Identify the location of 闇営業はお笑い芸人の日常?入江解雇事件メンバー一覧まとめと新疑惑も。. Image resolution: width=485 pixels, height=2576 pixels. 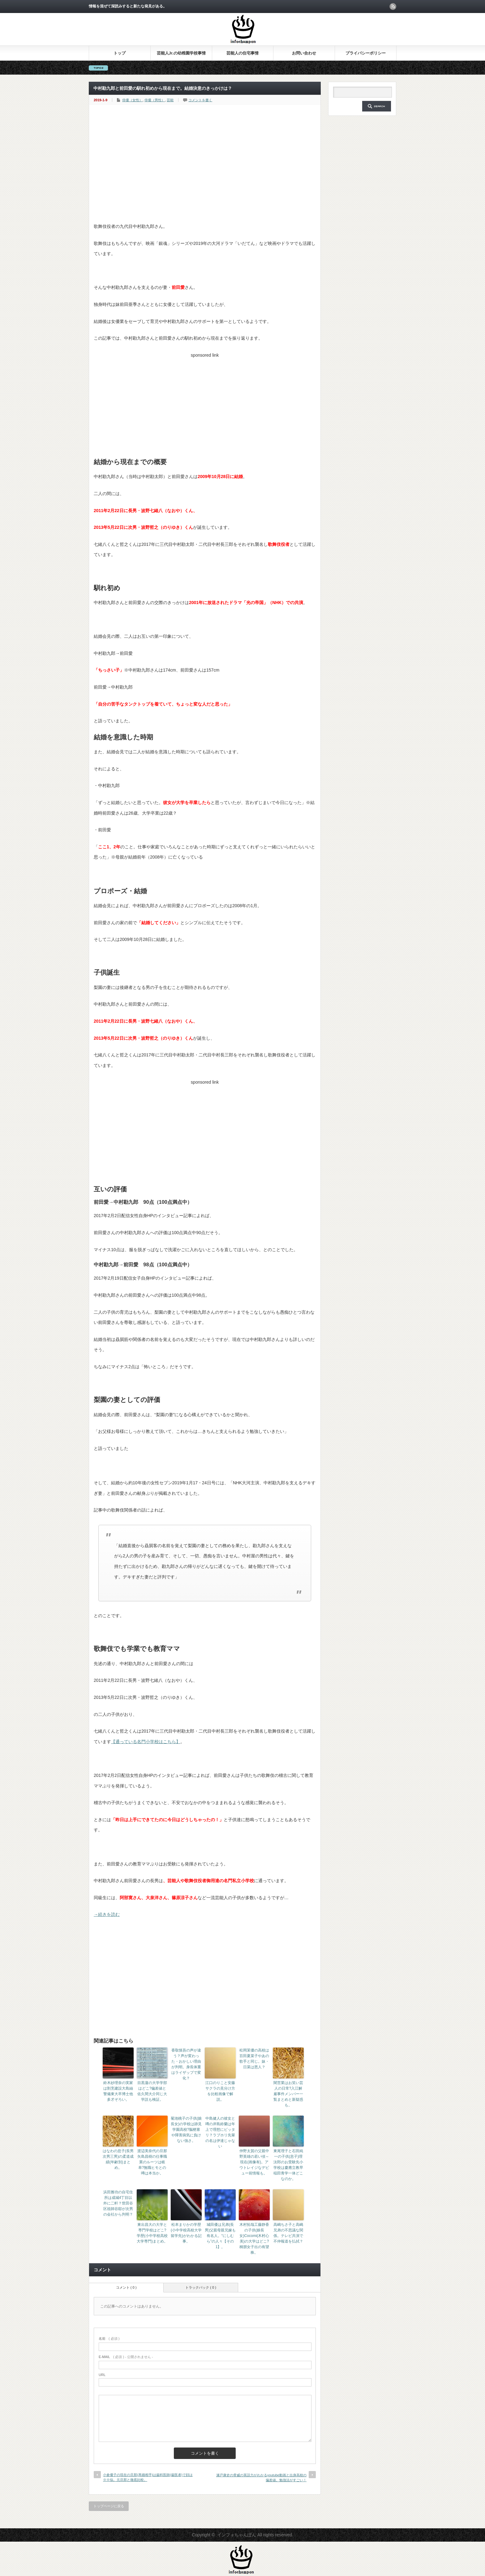
(288, 2094).